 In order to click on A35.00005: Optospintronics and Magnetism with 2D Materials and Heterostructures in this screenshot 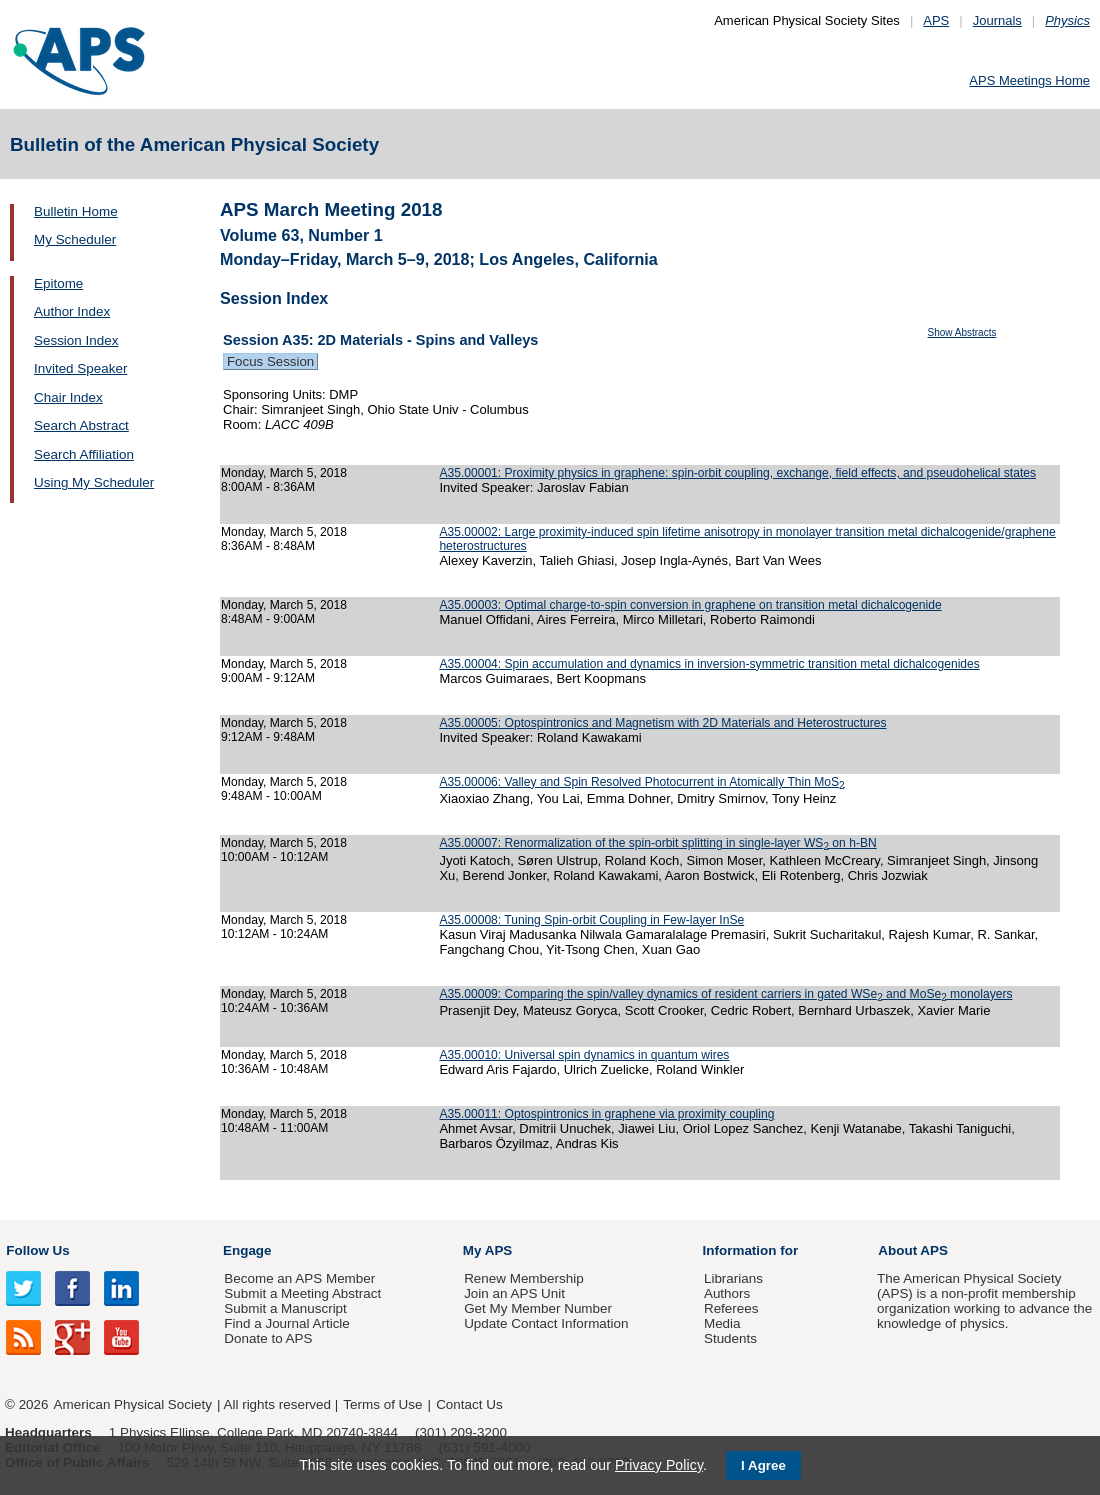, I will do `click(662, 723)`.